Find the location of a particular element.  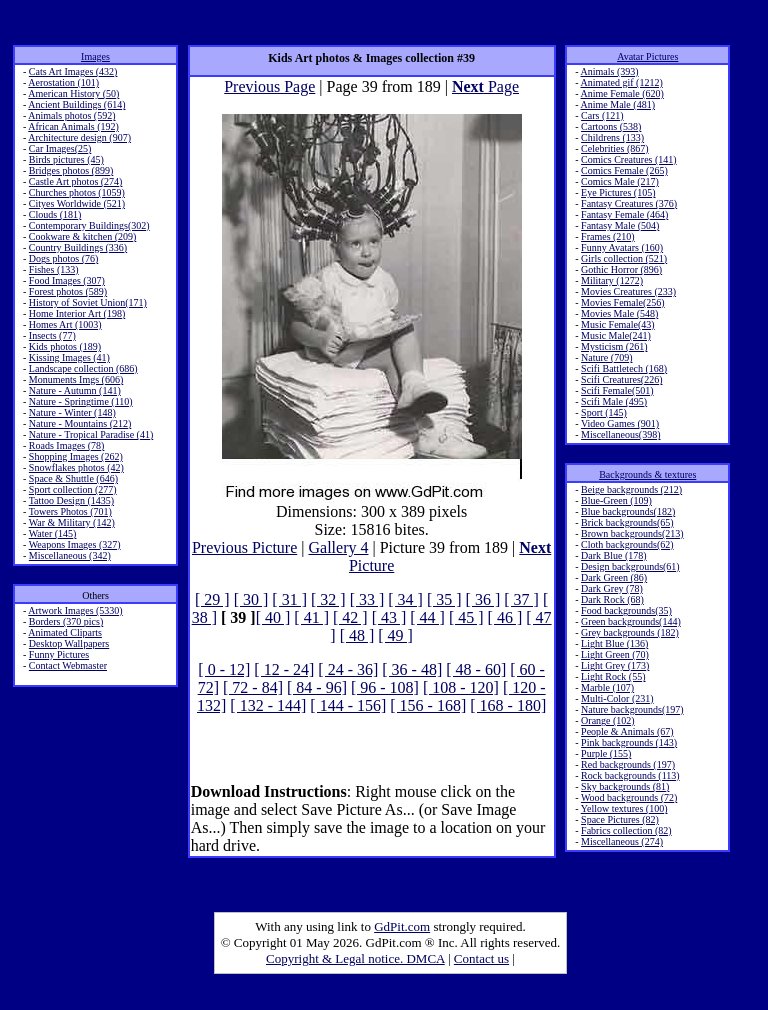

[ 41 ] is located at coordinates (311, 617).